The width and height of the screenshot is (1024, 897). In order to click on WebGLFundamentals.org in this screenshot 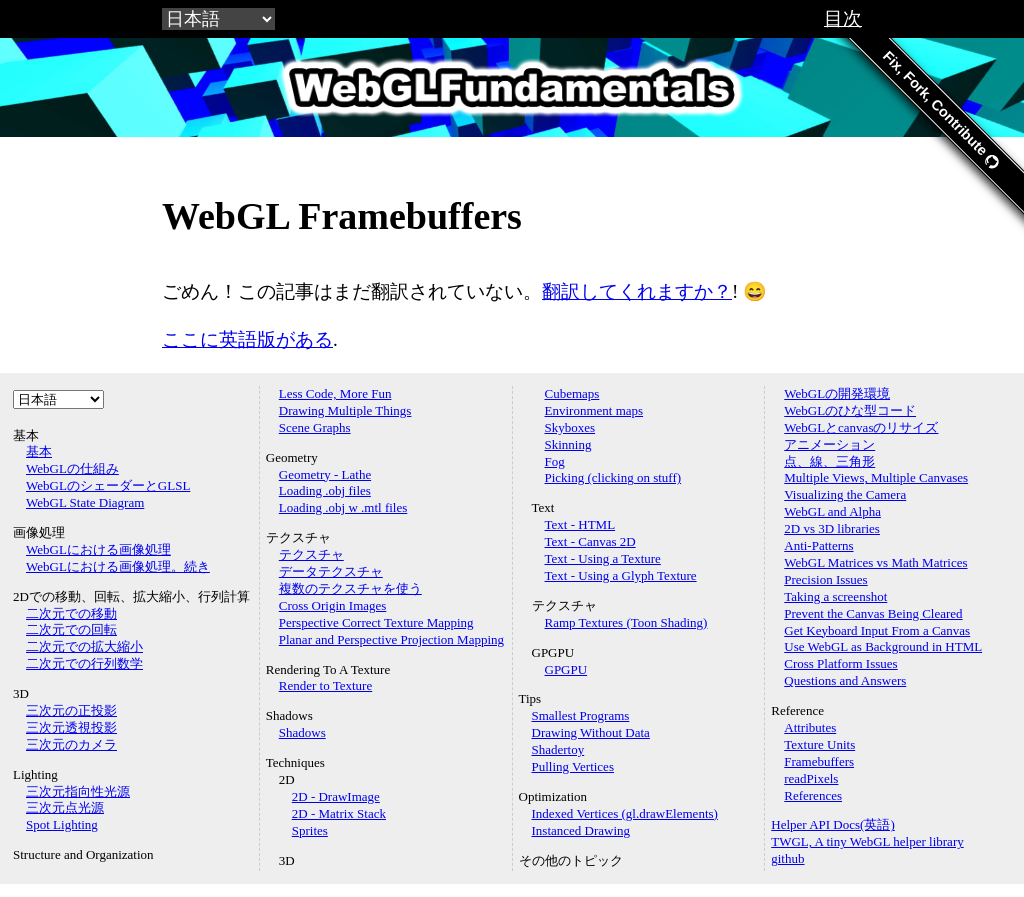, I will do `click(511, 87)`.